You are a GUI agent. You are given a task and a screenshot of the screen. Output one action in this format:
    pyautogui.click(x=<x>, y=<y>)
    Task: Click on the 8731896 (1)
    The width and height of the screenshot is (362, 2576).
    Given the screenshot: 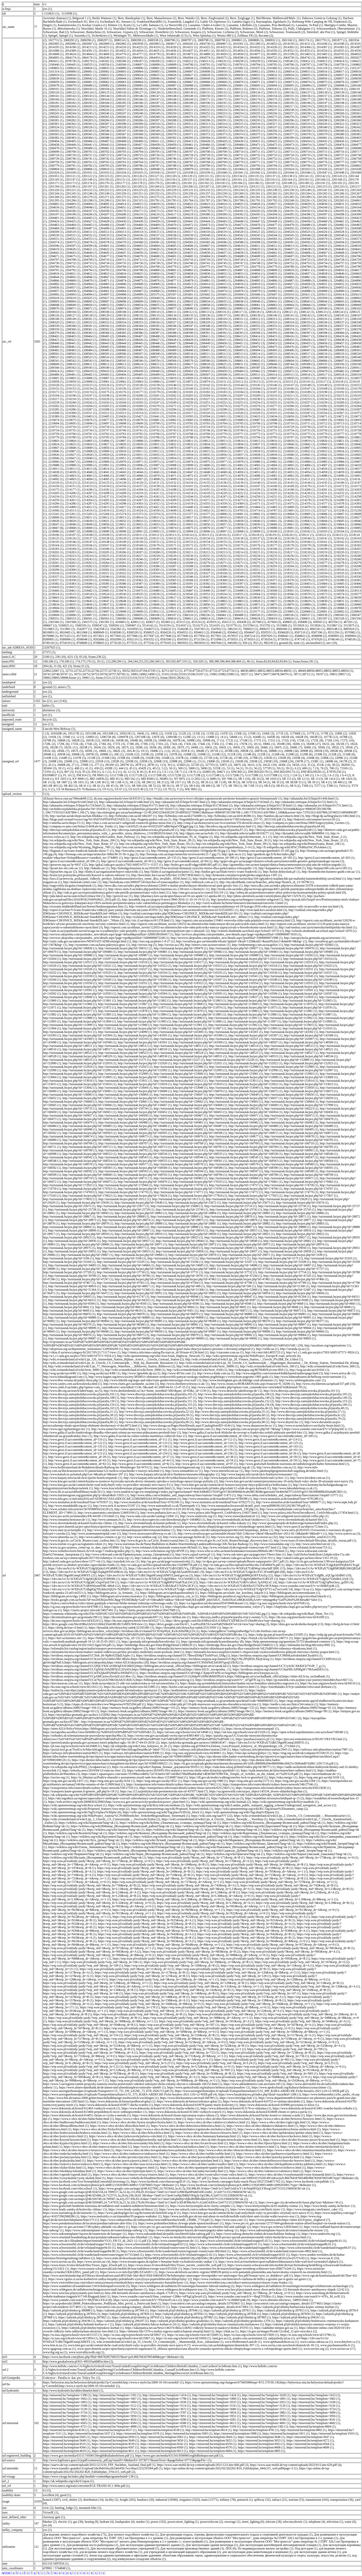 What is the action you would take?
    pyautogui.click(x=218, y=639)
    